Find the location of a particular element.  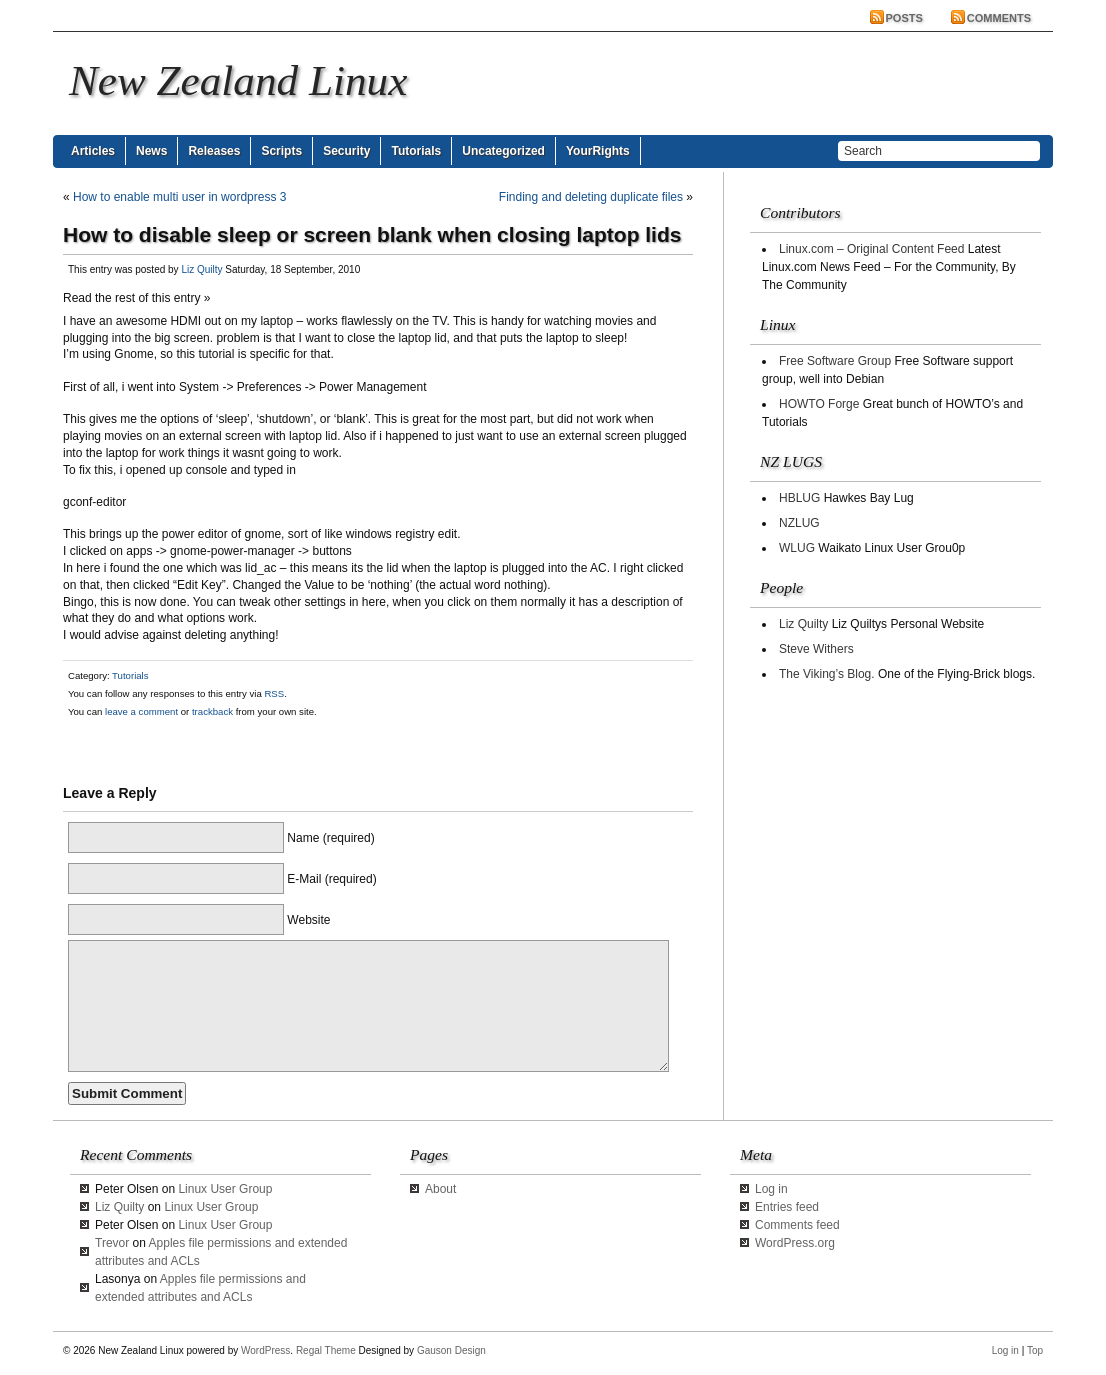

NZLUG is located at coordinates (799, 523).